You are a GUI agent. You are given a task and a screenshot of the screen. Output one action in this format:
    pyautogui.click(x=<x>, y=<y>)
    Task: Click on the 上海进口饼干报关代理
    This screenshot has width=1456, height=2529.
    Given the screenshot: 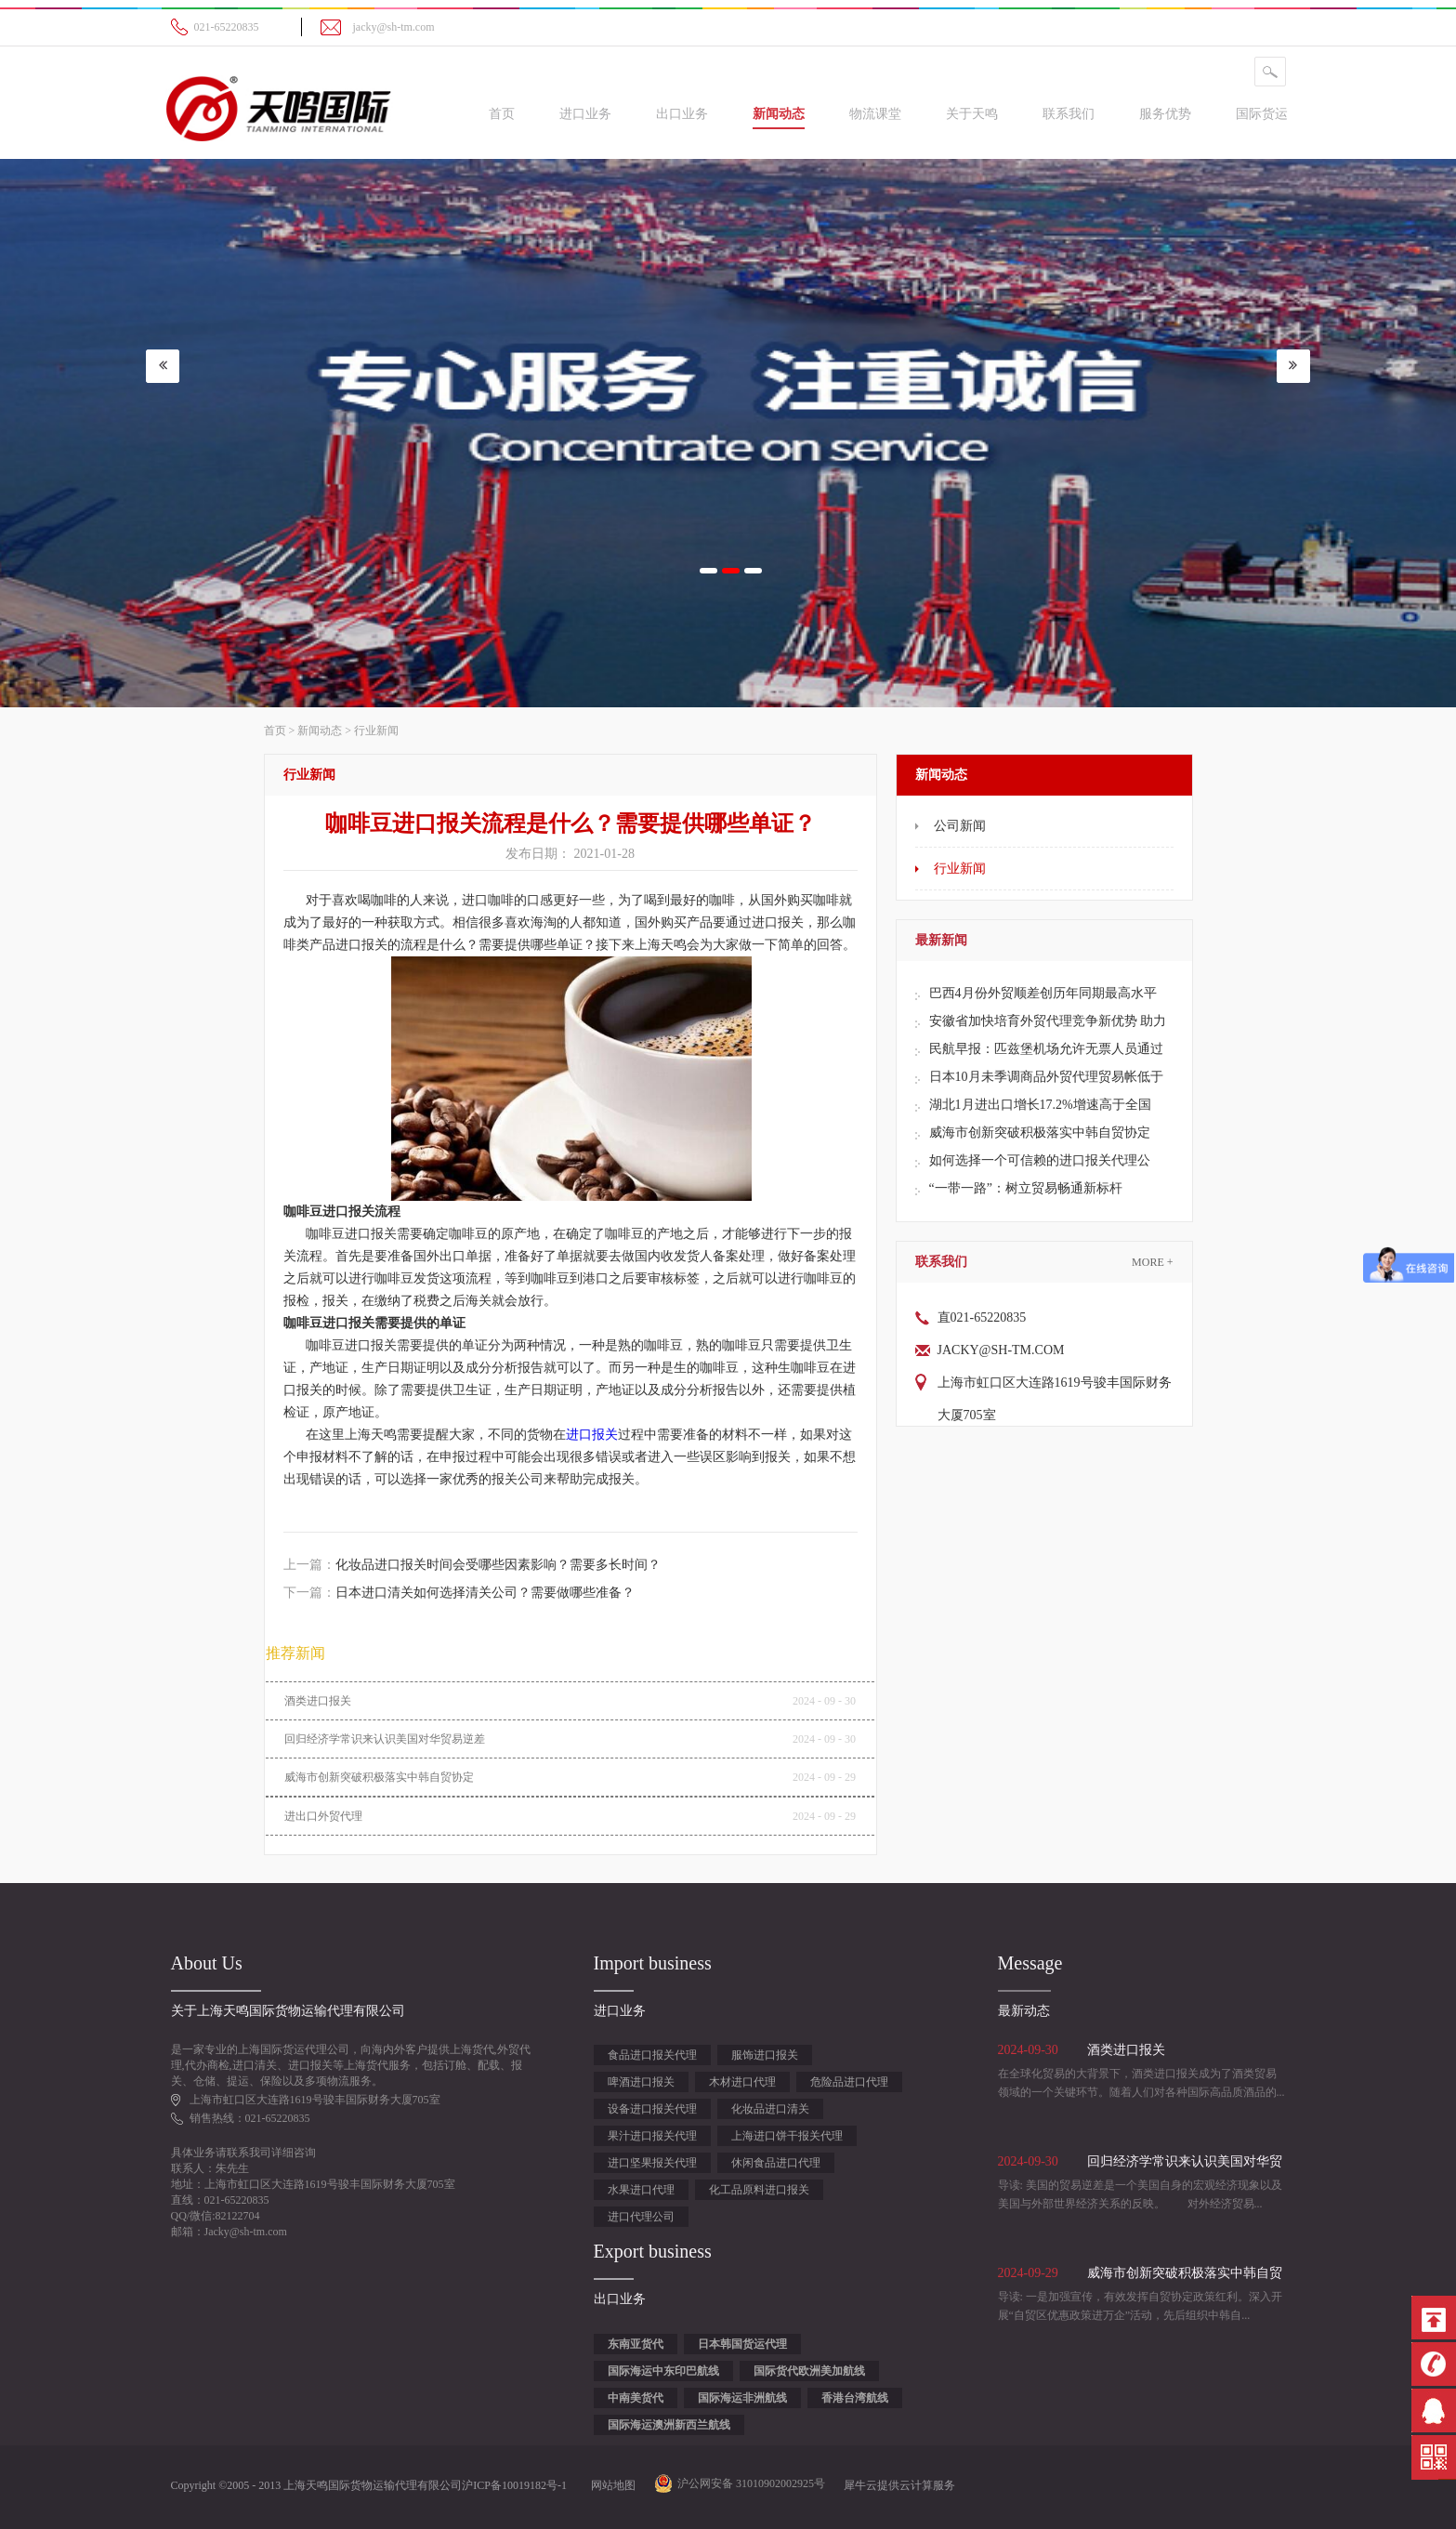 What is the action you would take?
    pyautogui.click(x=787, y=2135)
    